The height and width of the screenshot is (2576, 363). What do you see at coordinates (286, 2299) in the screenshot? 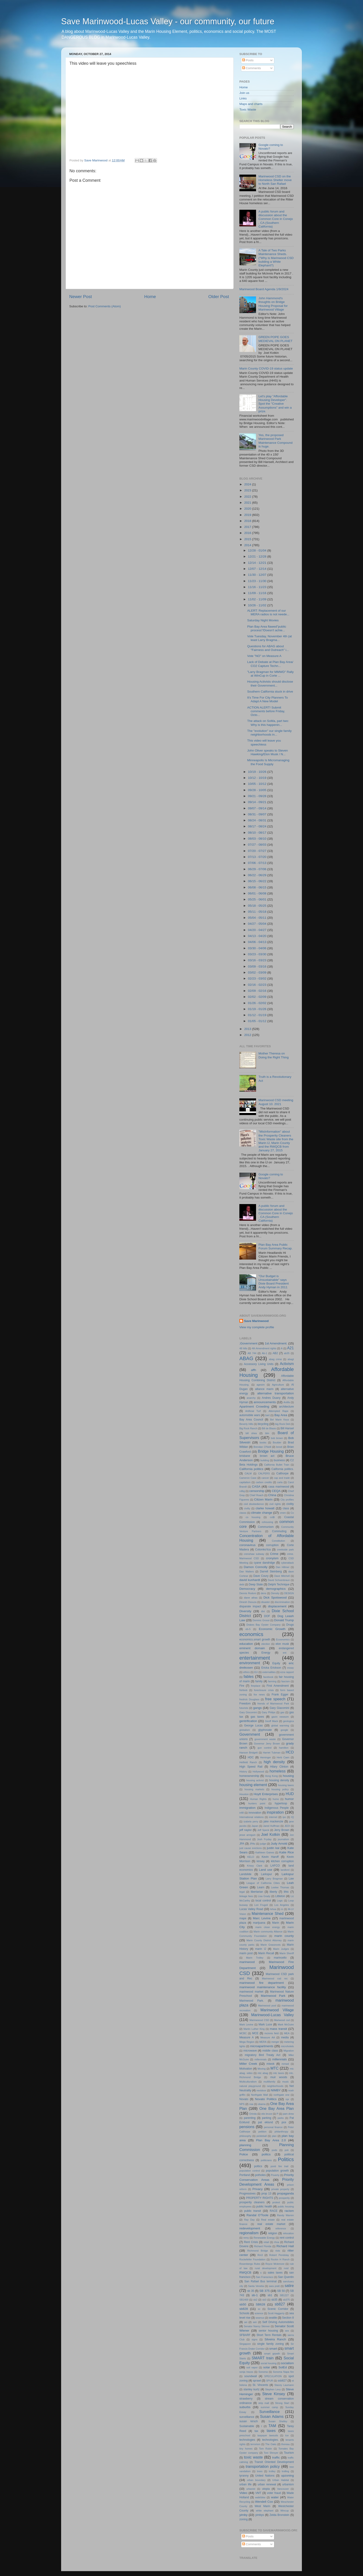
I see `sb375` at bounding box center [286, 2299].